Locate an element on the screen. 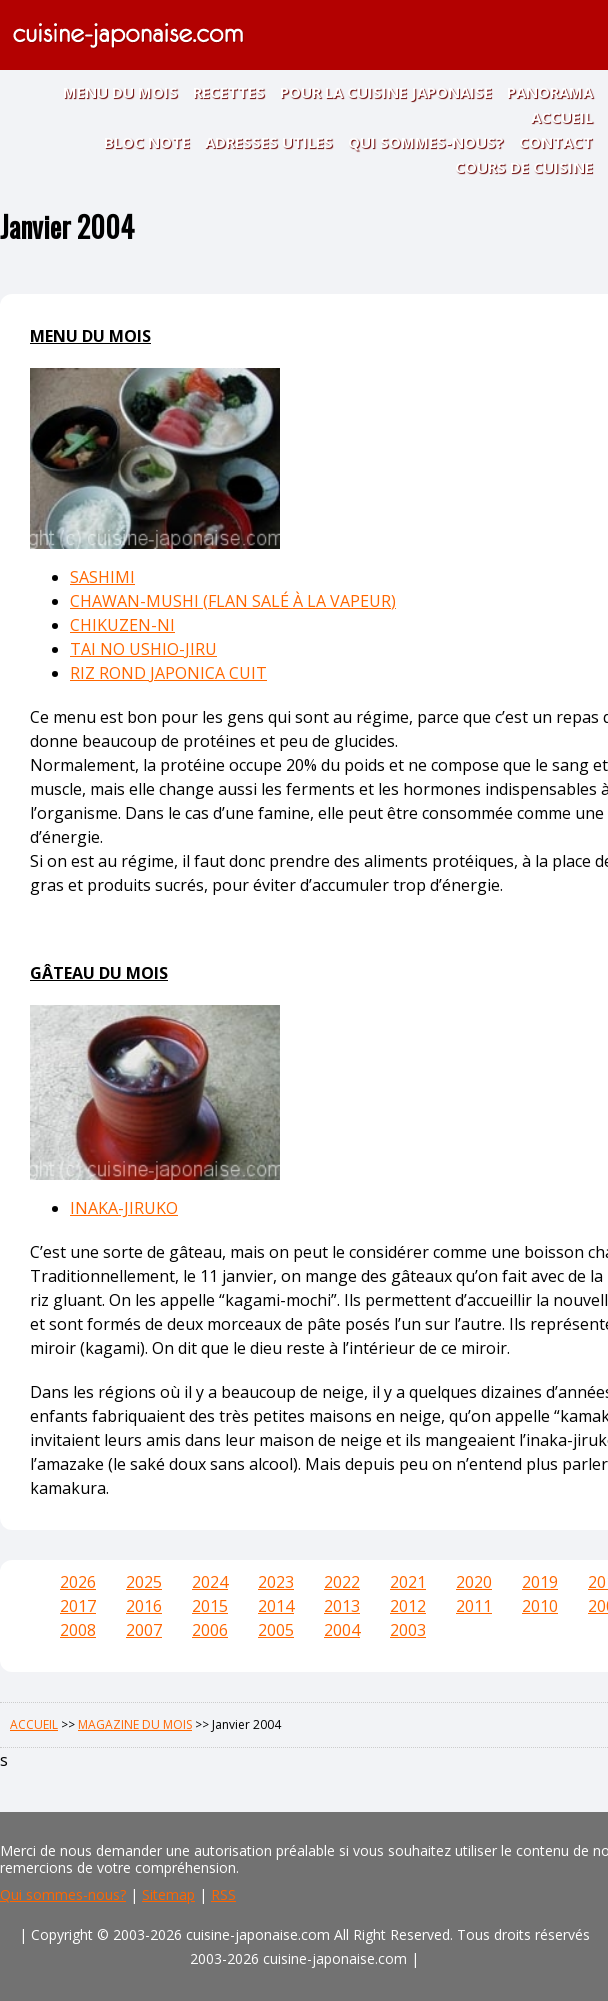  PANORAMA is located at coordinates (550, 92).